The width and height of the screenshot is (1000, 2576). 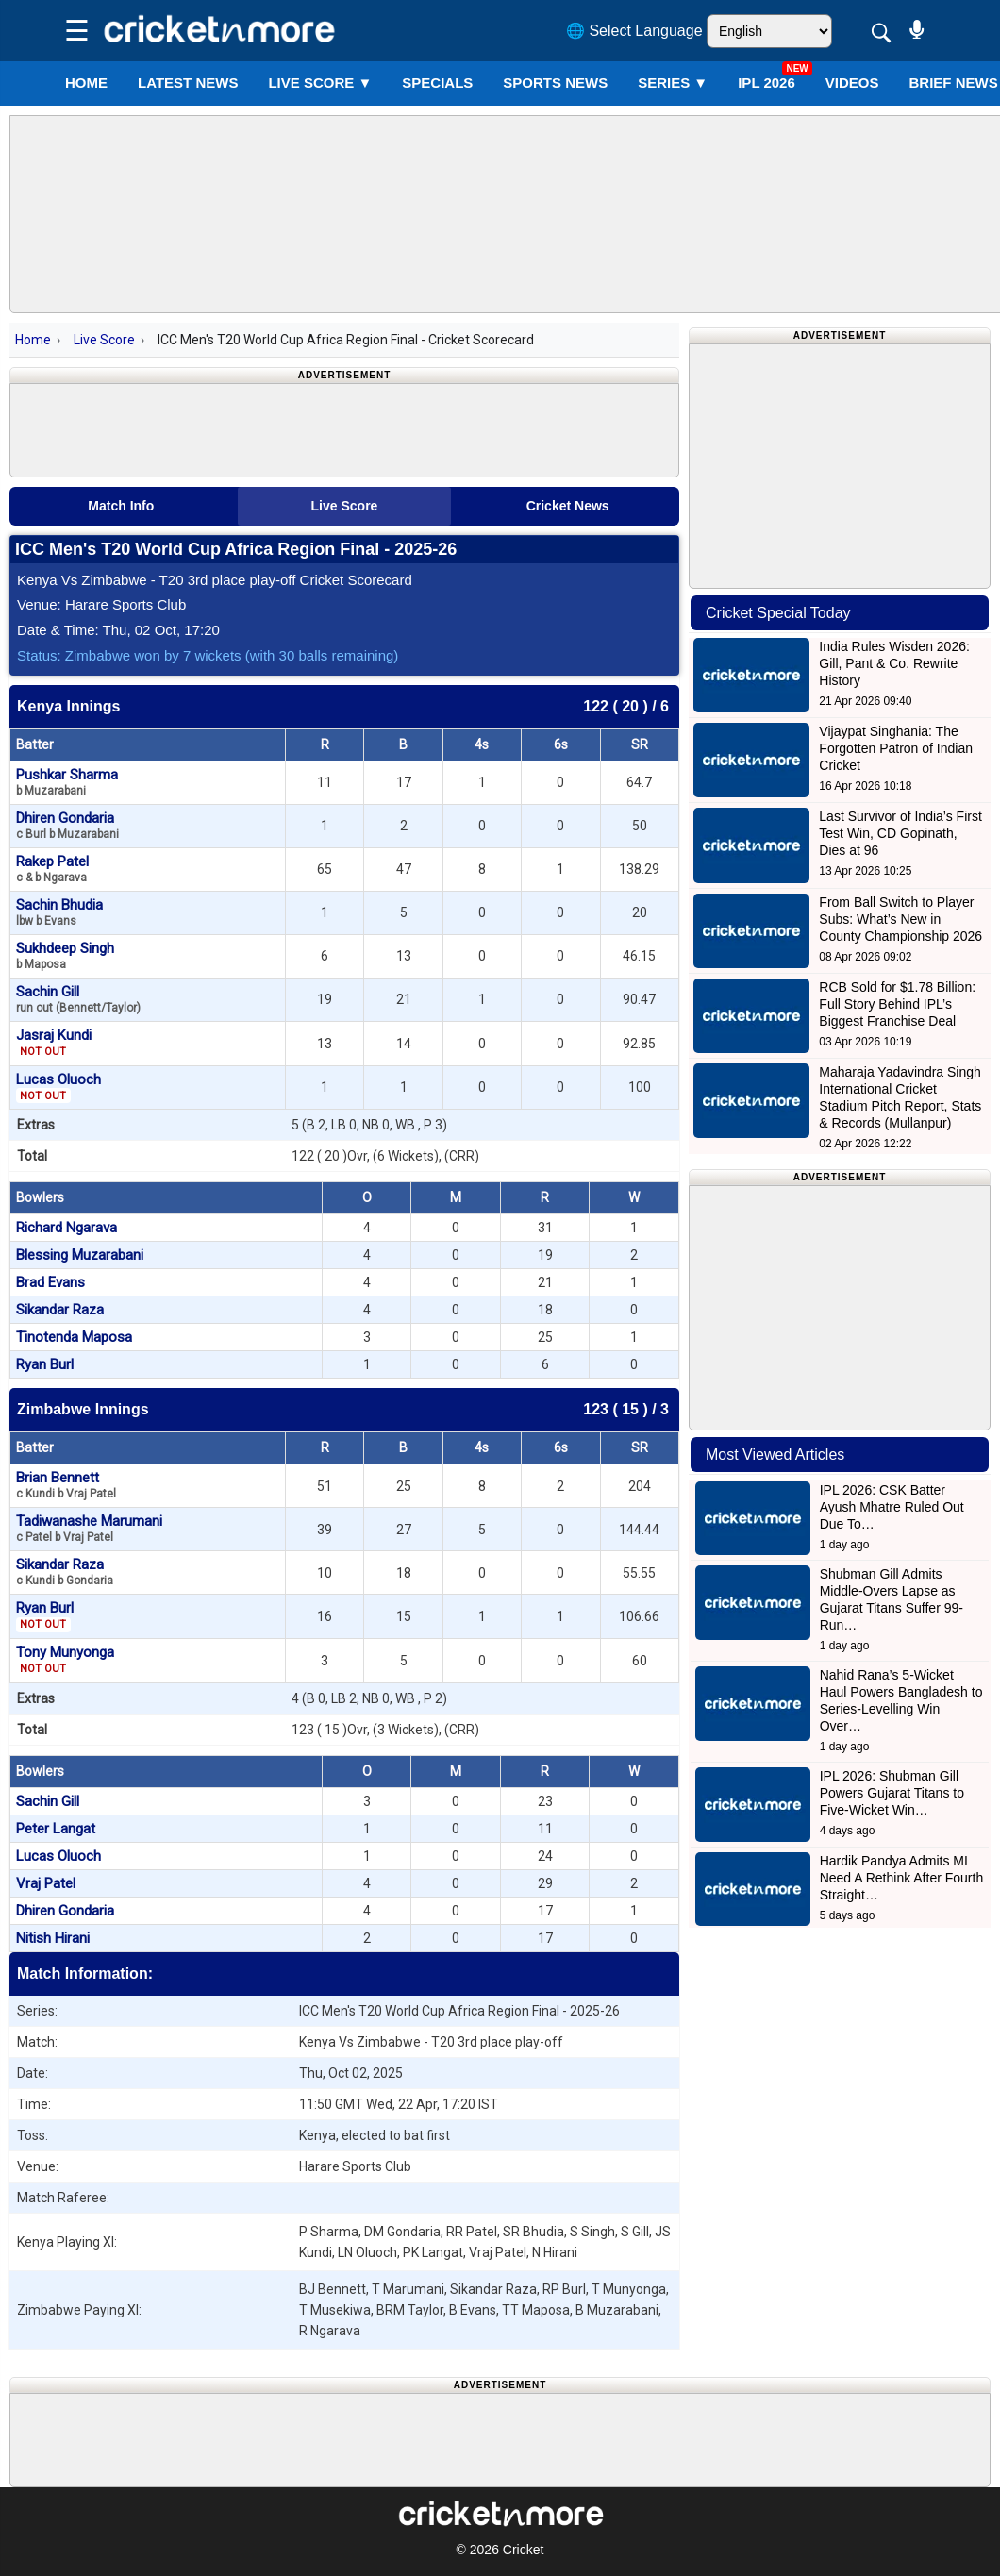 I want to click on Brad Evans, so click(x=50, y=1282).